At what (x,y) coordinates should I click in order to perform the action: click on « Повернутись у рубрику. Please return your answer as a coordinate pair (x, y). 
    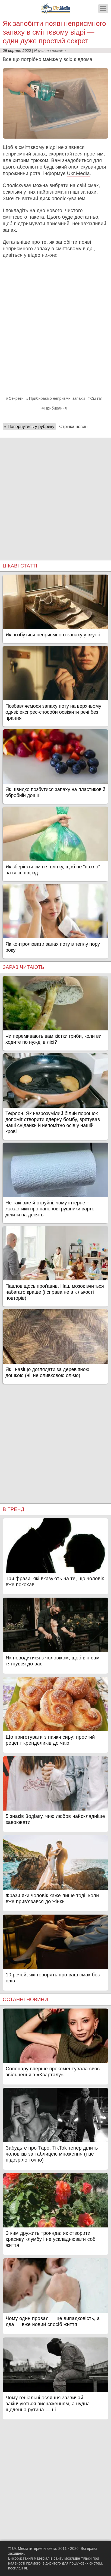
    Looking at the image, I should click on (29, 426).